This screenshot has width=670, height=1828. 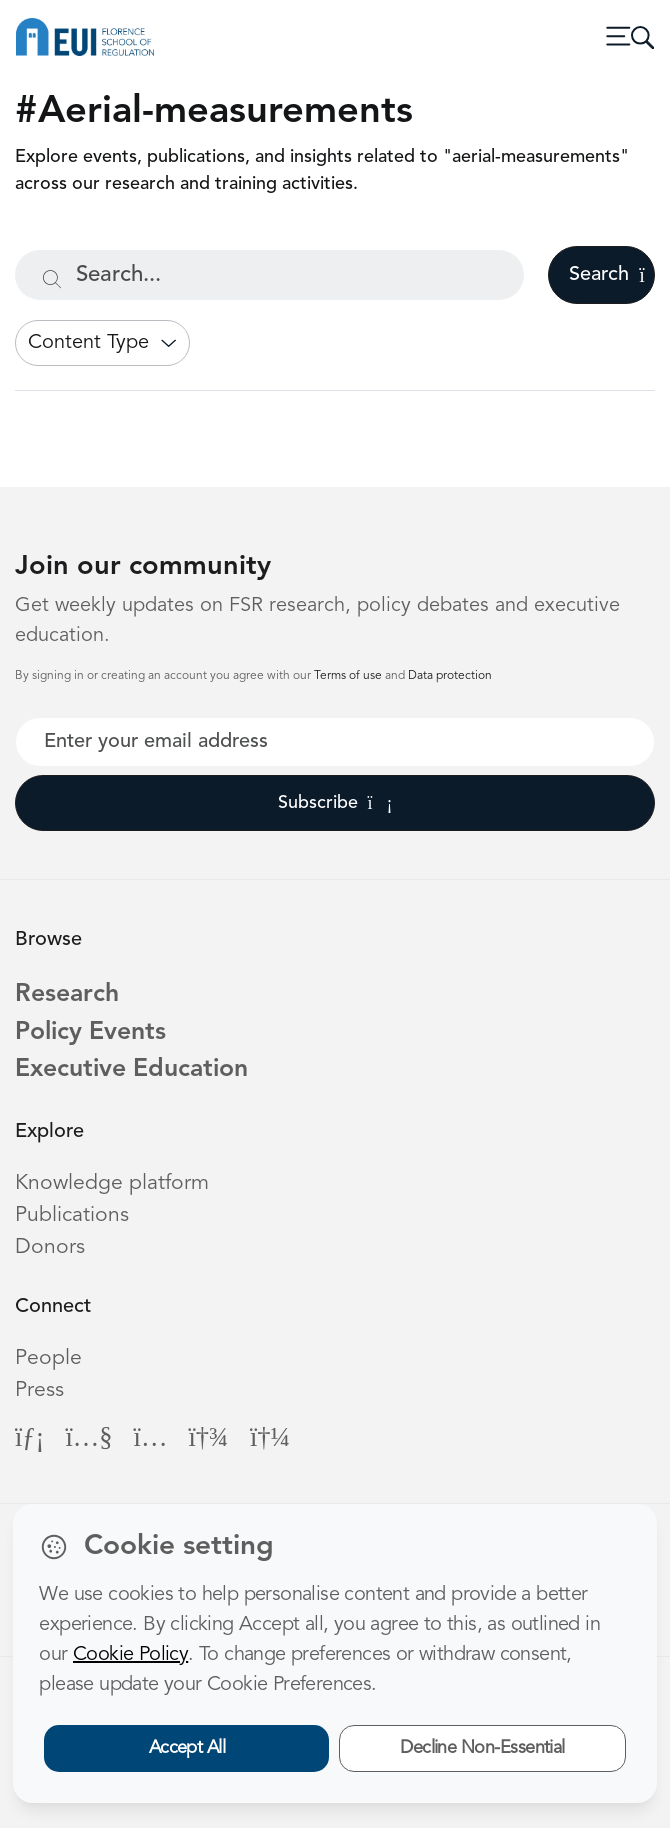 What do you see at coordinates (187, 1748) in the screenshot?
I see `Accept All` at bounding box center [187, 1748].